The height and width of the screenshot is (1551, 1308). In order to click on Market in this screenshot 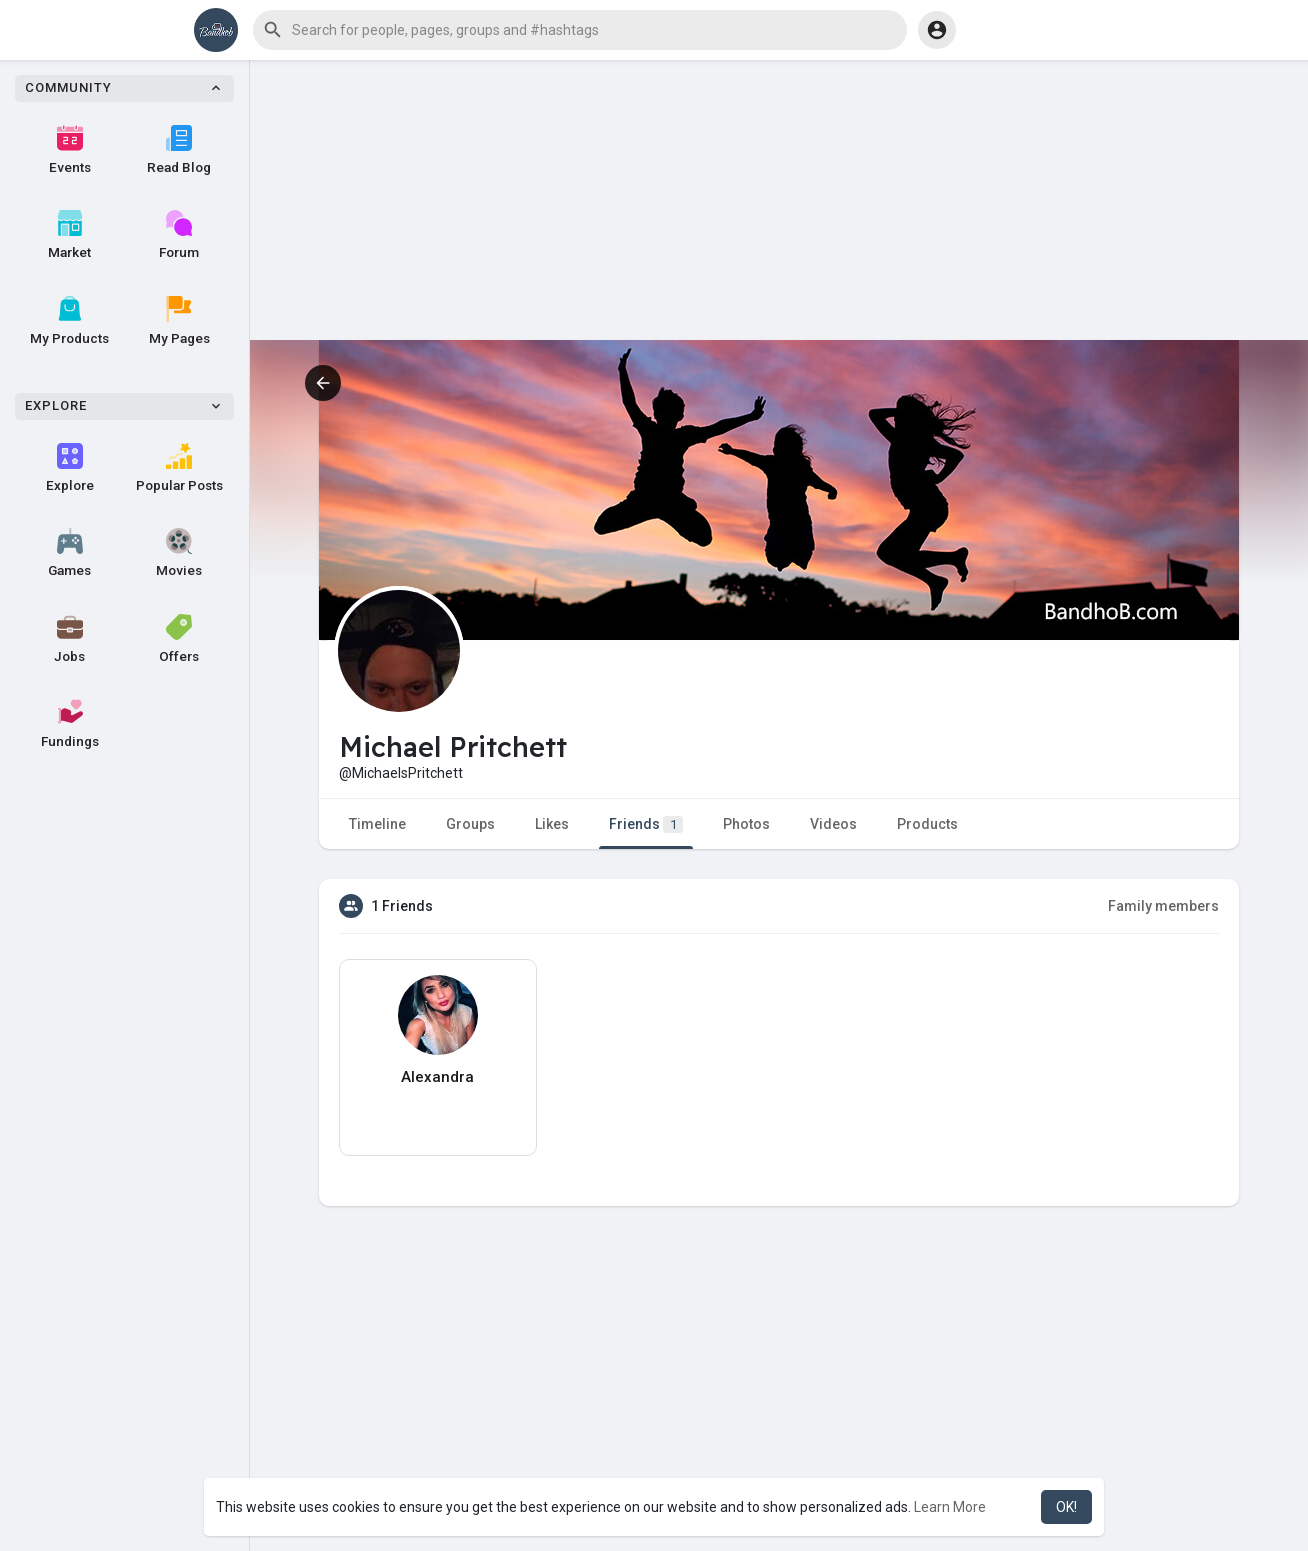, I will do `click(69, 235)`.